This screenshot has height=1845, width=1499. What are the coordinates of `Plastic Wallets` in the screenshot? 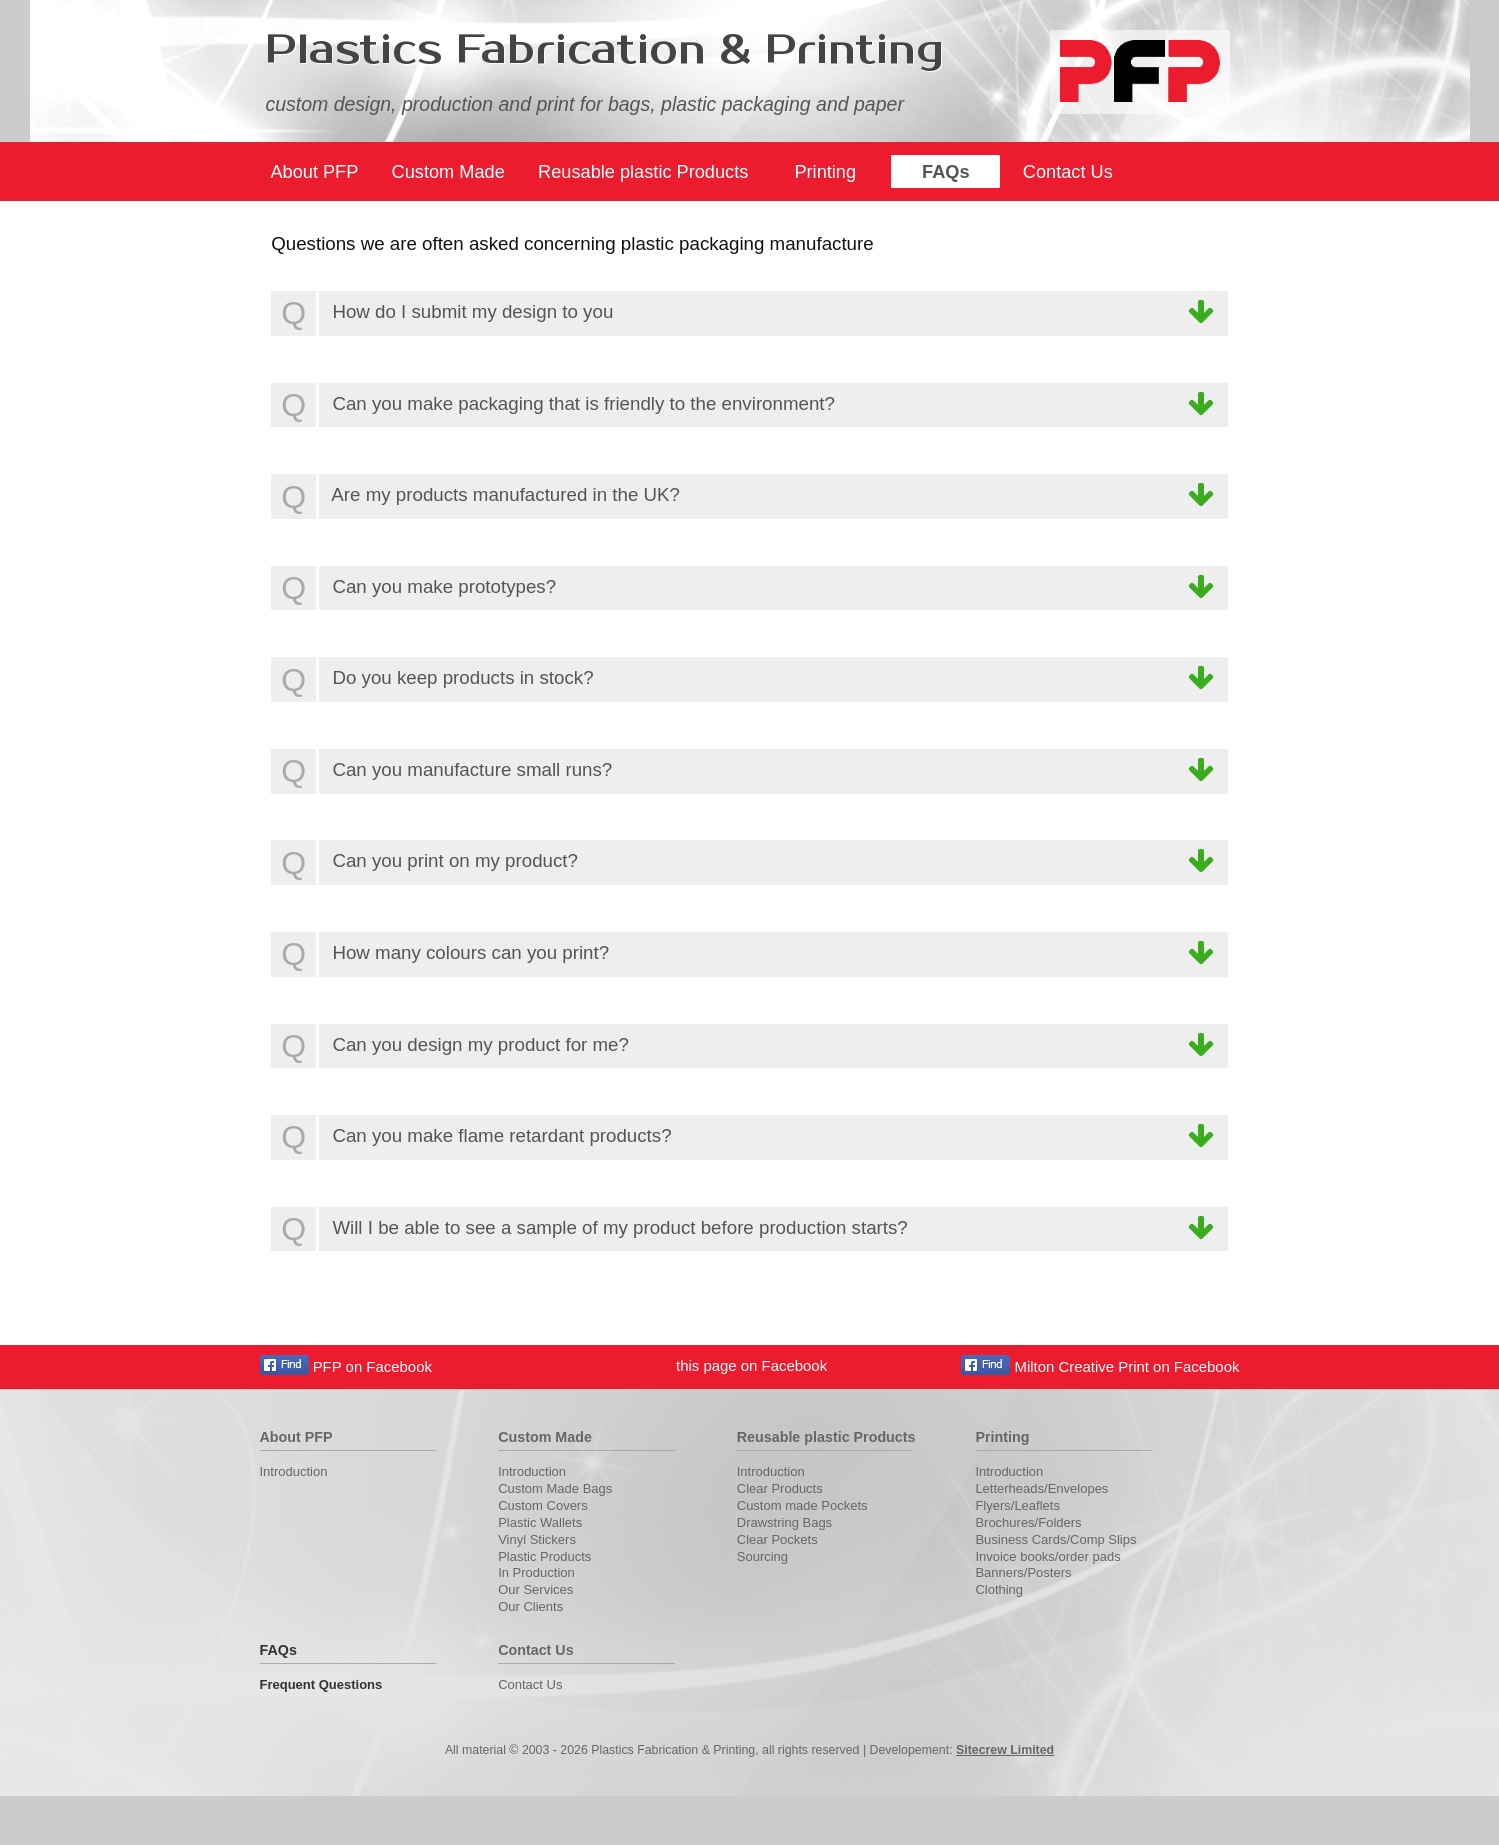 It's located at (540, 1522).